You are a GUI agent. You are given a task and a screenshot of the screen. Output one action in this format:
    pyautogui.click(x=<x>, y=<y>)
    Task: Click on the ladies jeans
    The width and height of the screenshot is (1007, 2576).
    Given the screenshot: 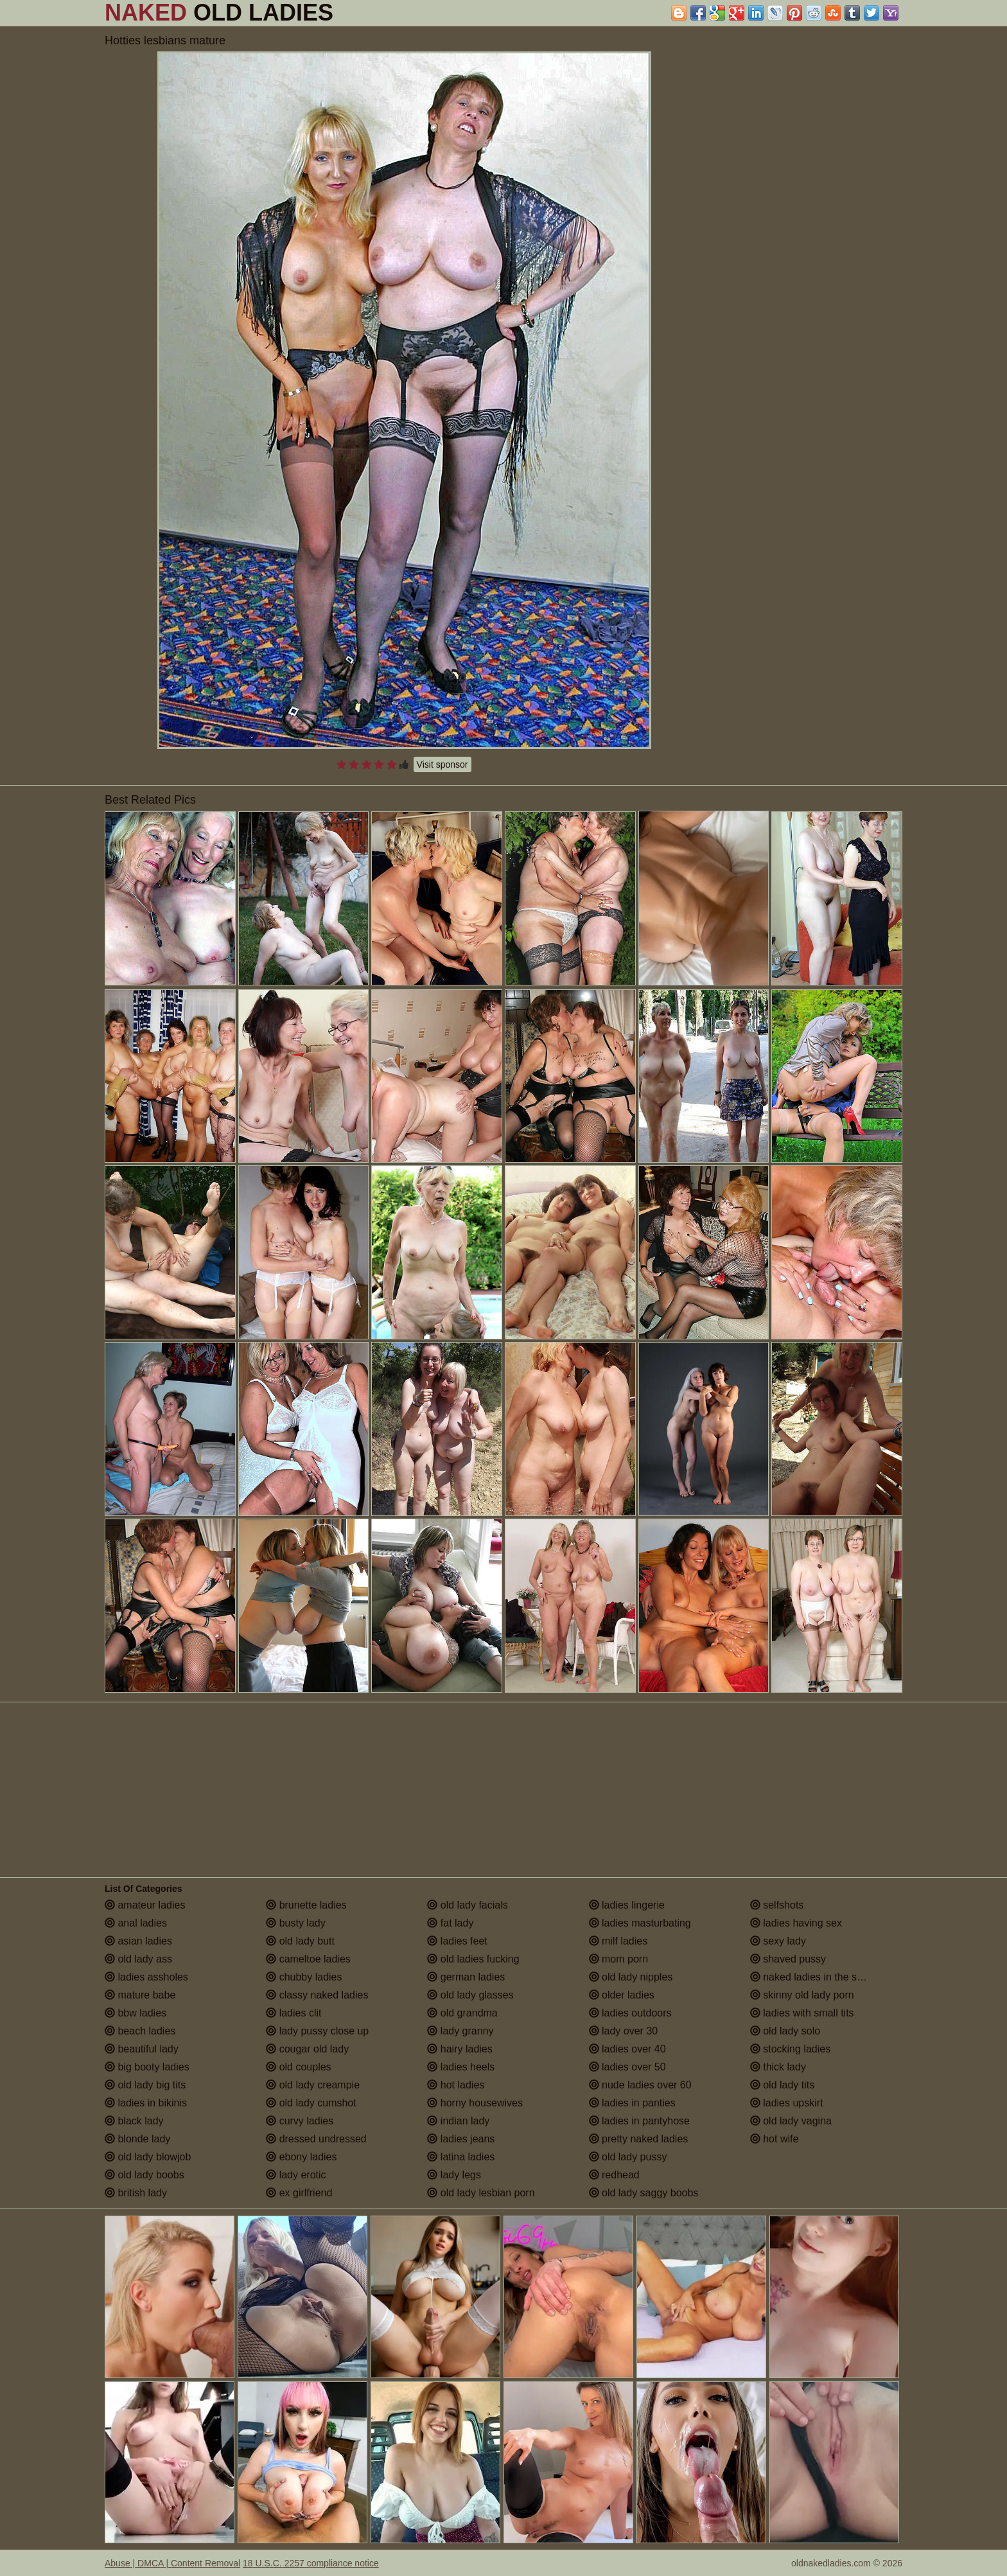 What is the action you would take?
    pyautogui.click(x=461, y=2138)
    